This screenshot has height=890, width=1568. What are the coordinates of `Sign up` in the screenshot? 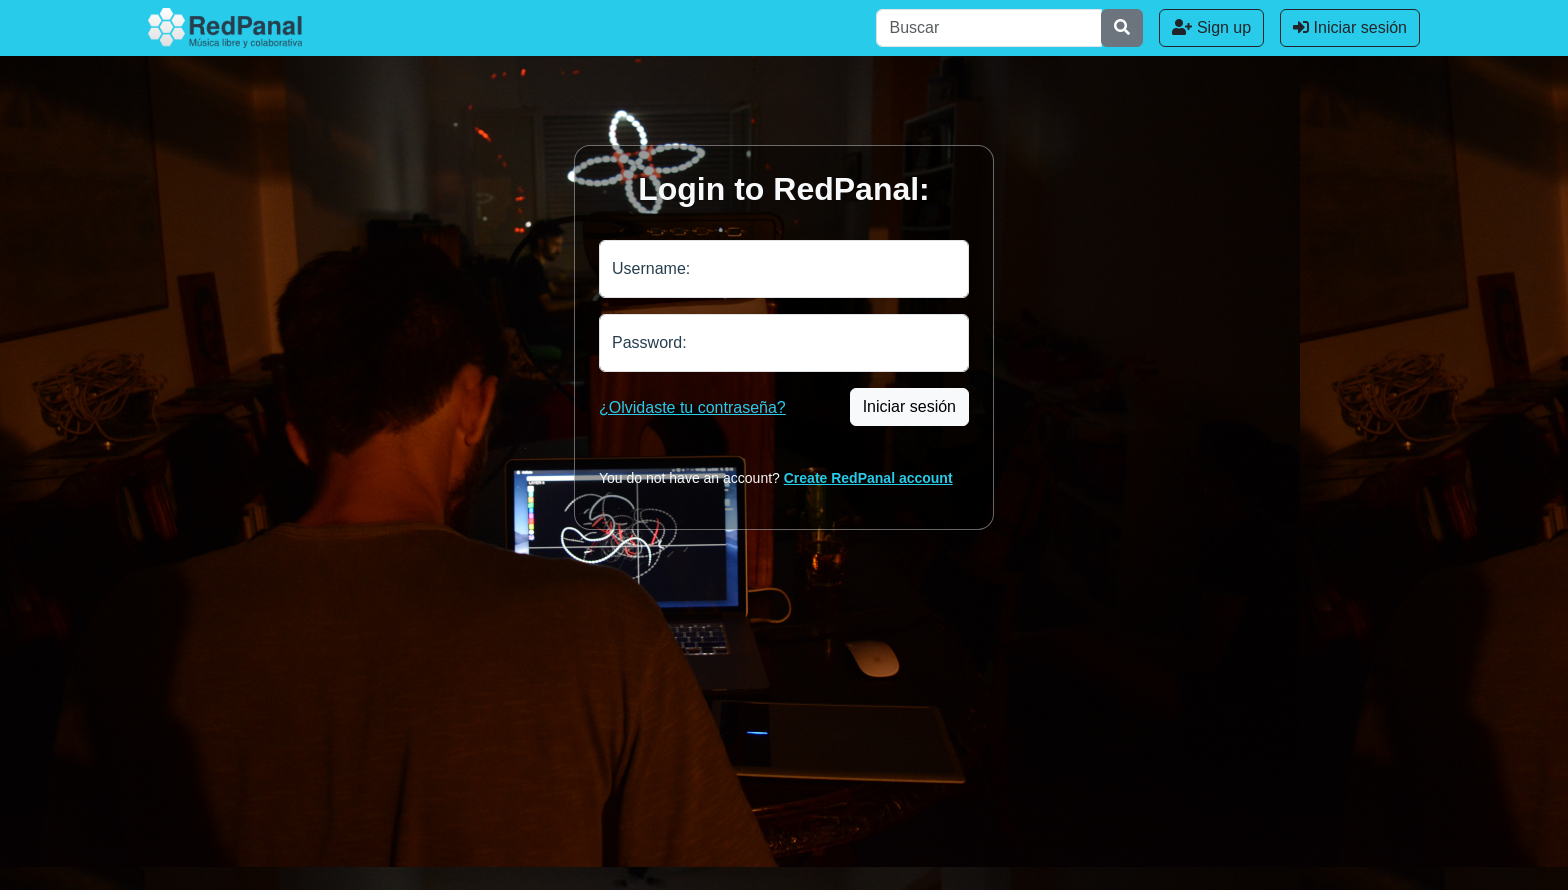 It's located at (1211, 27).